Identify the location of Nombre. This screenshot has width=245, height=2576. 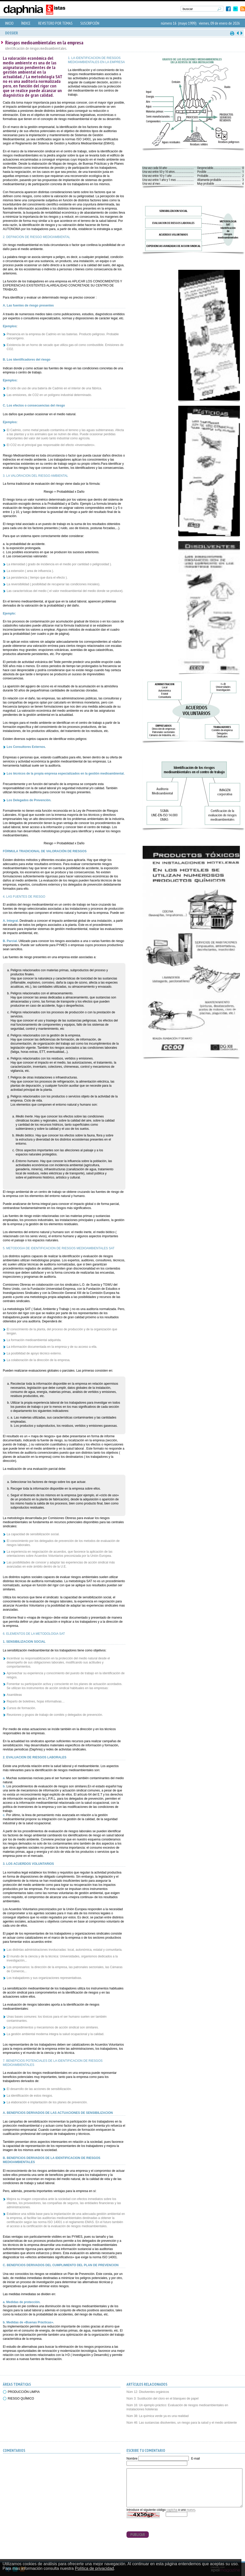
(132, 2458).